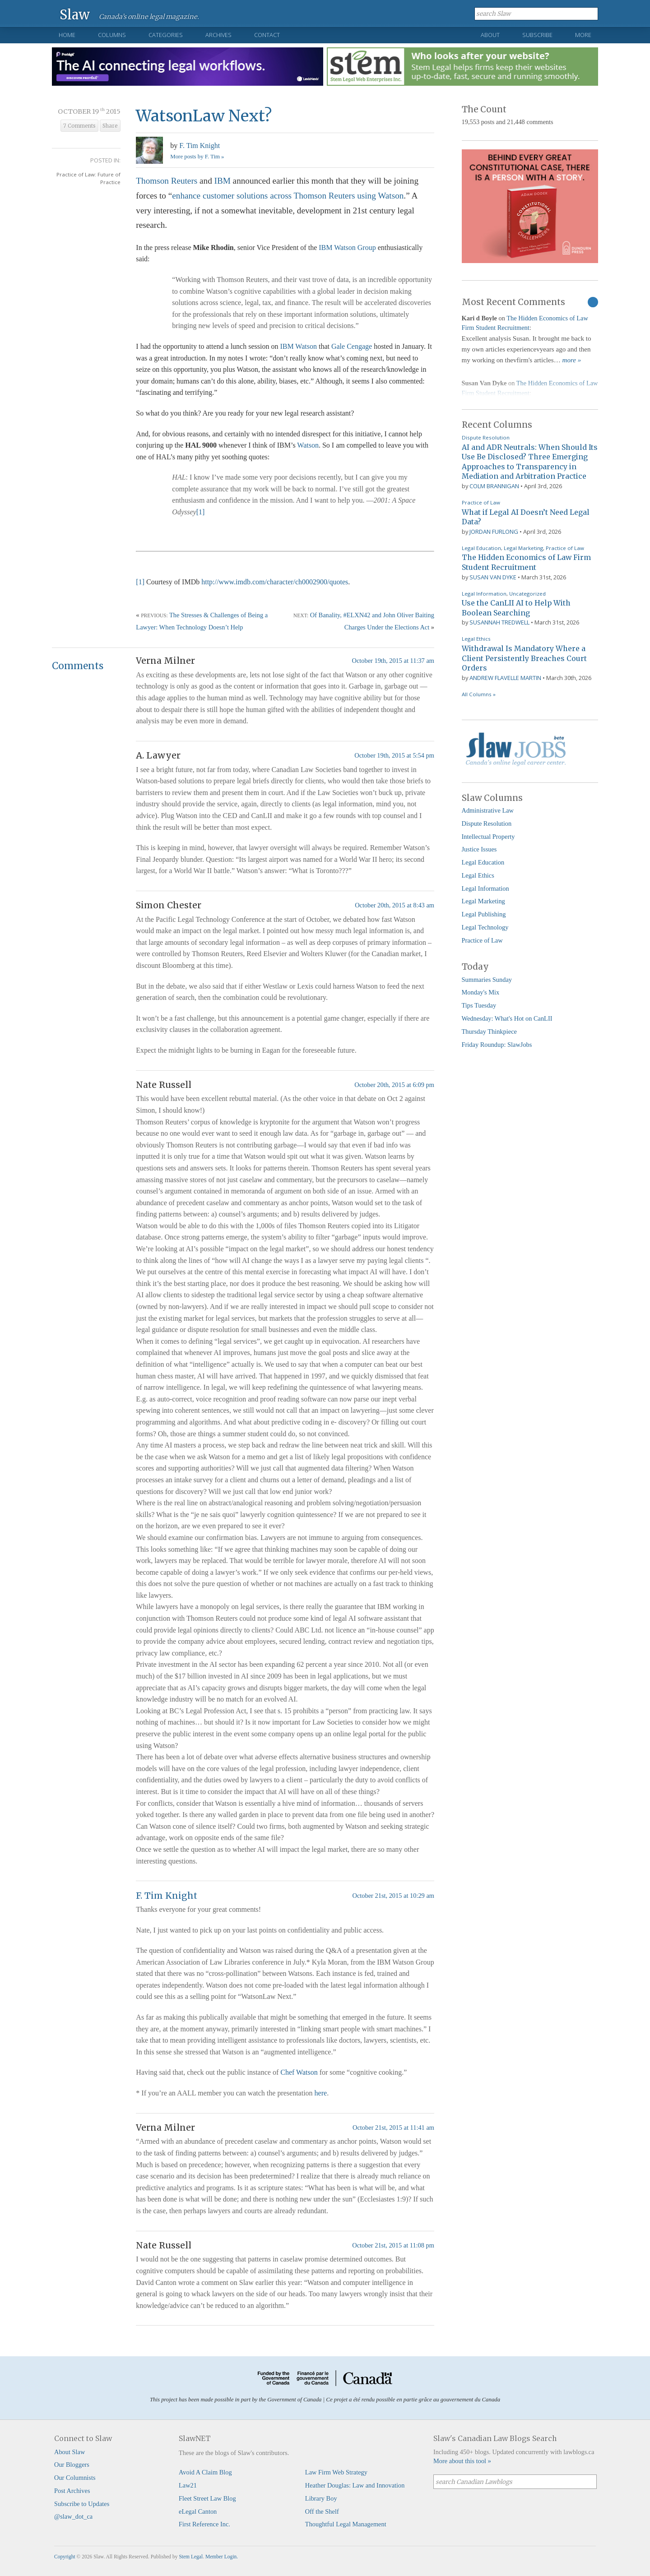  What do you see at coordinates (288, 195) in the screenshot?
I see `enhance customer solutions across Thomson Reuters using Watson` at bounding box center [288, 195].